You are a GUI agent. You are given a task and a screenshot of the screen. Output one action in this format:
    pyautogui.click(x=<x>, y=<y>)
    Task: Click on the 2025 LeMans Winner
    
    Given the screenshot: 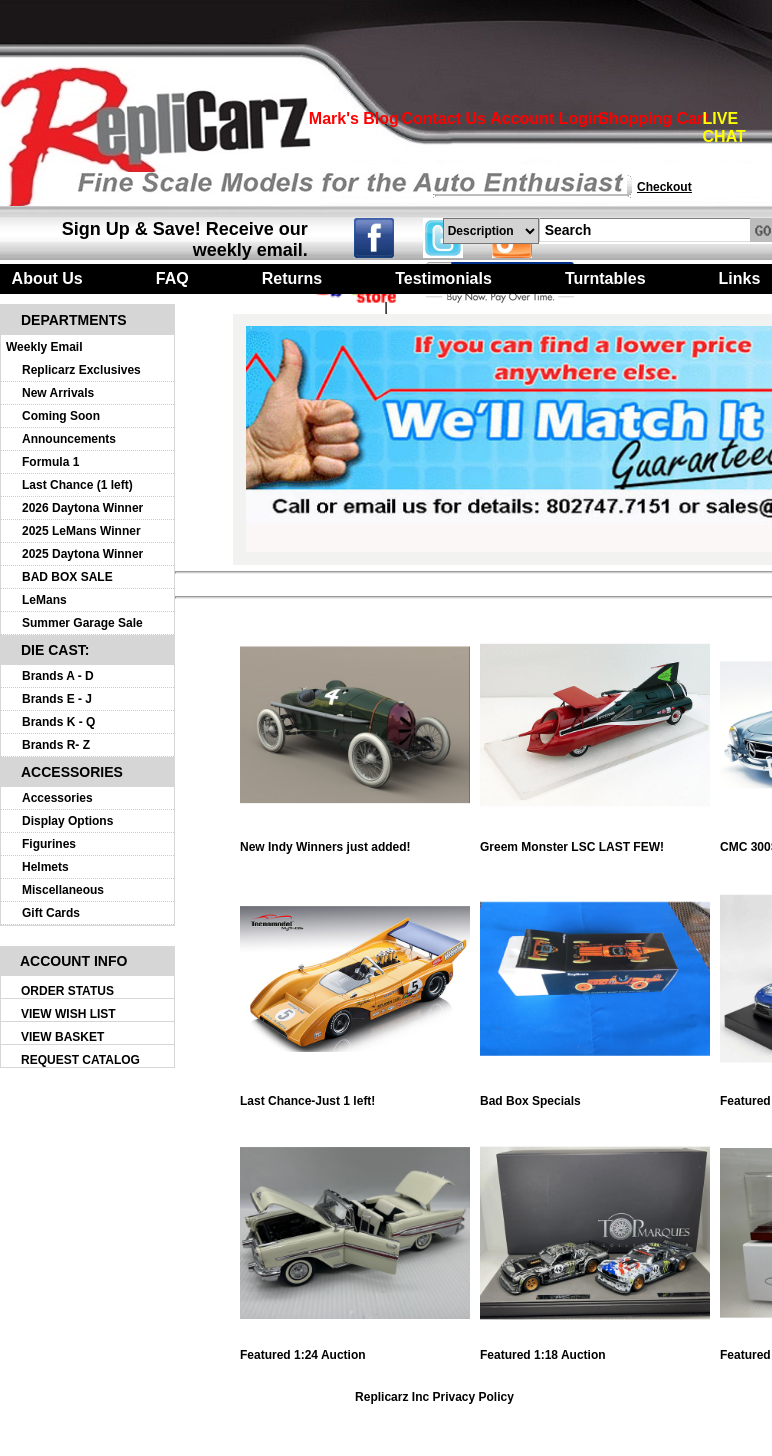 What is the action you would take?
    pyautogui.click(x=81, y=531)
    